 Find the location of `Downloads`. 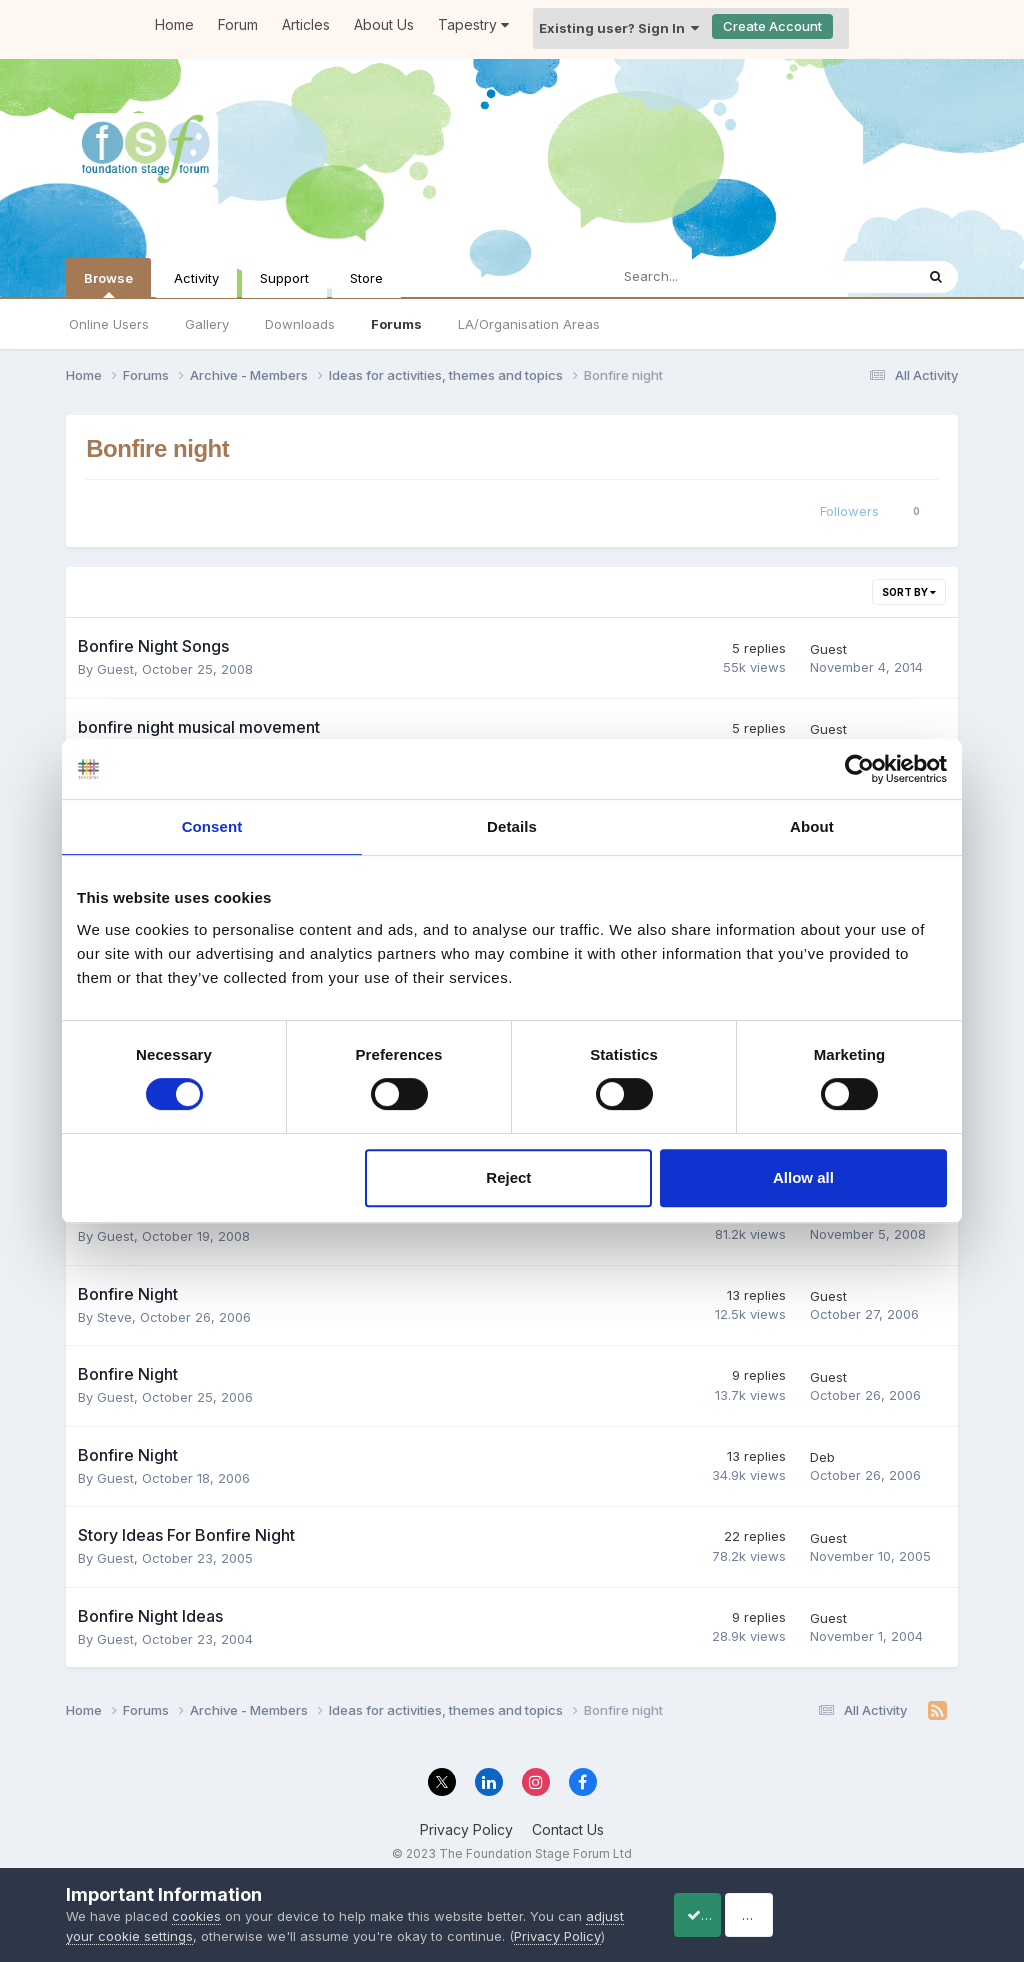

Downloads is located at coordinates (300, 324).